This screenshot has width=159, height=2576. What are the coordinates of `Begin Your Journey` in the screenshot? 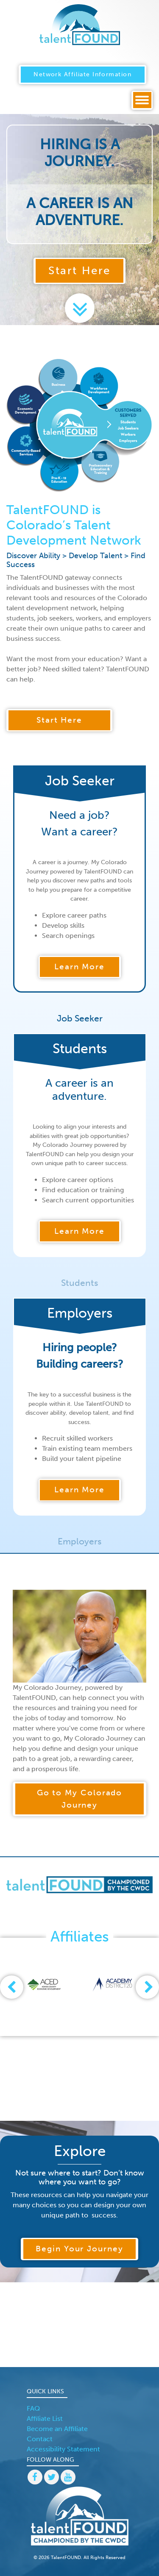 It's located at (79, 2248).